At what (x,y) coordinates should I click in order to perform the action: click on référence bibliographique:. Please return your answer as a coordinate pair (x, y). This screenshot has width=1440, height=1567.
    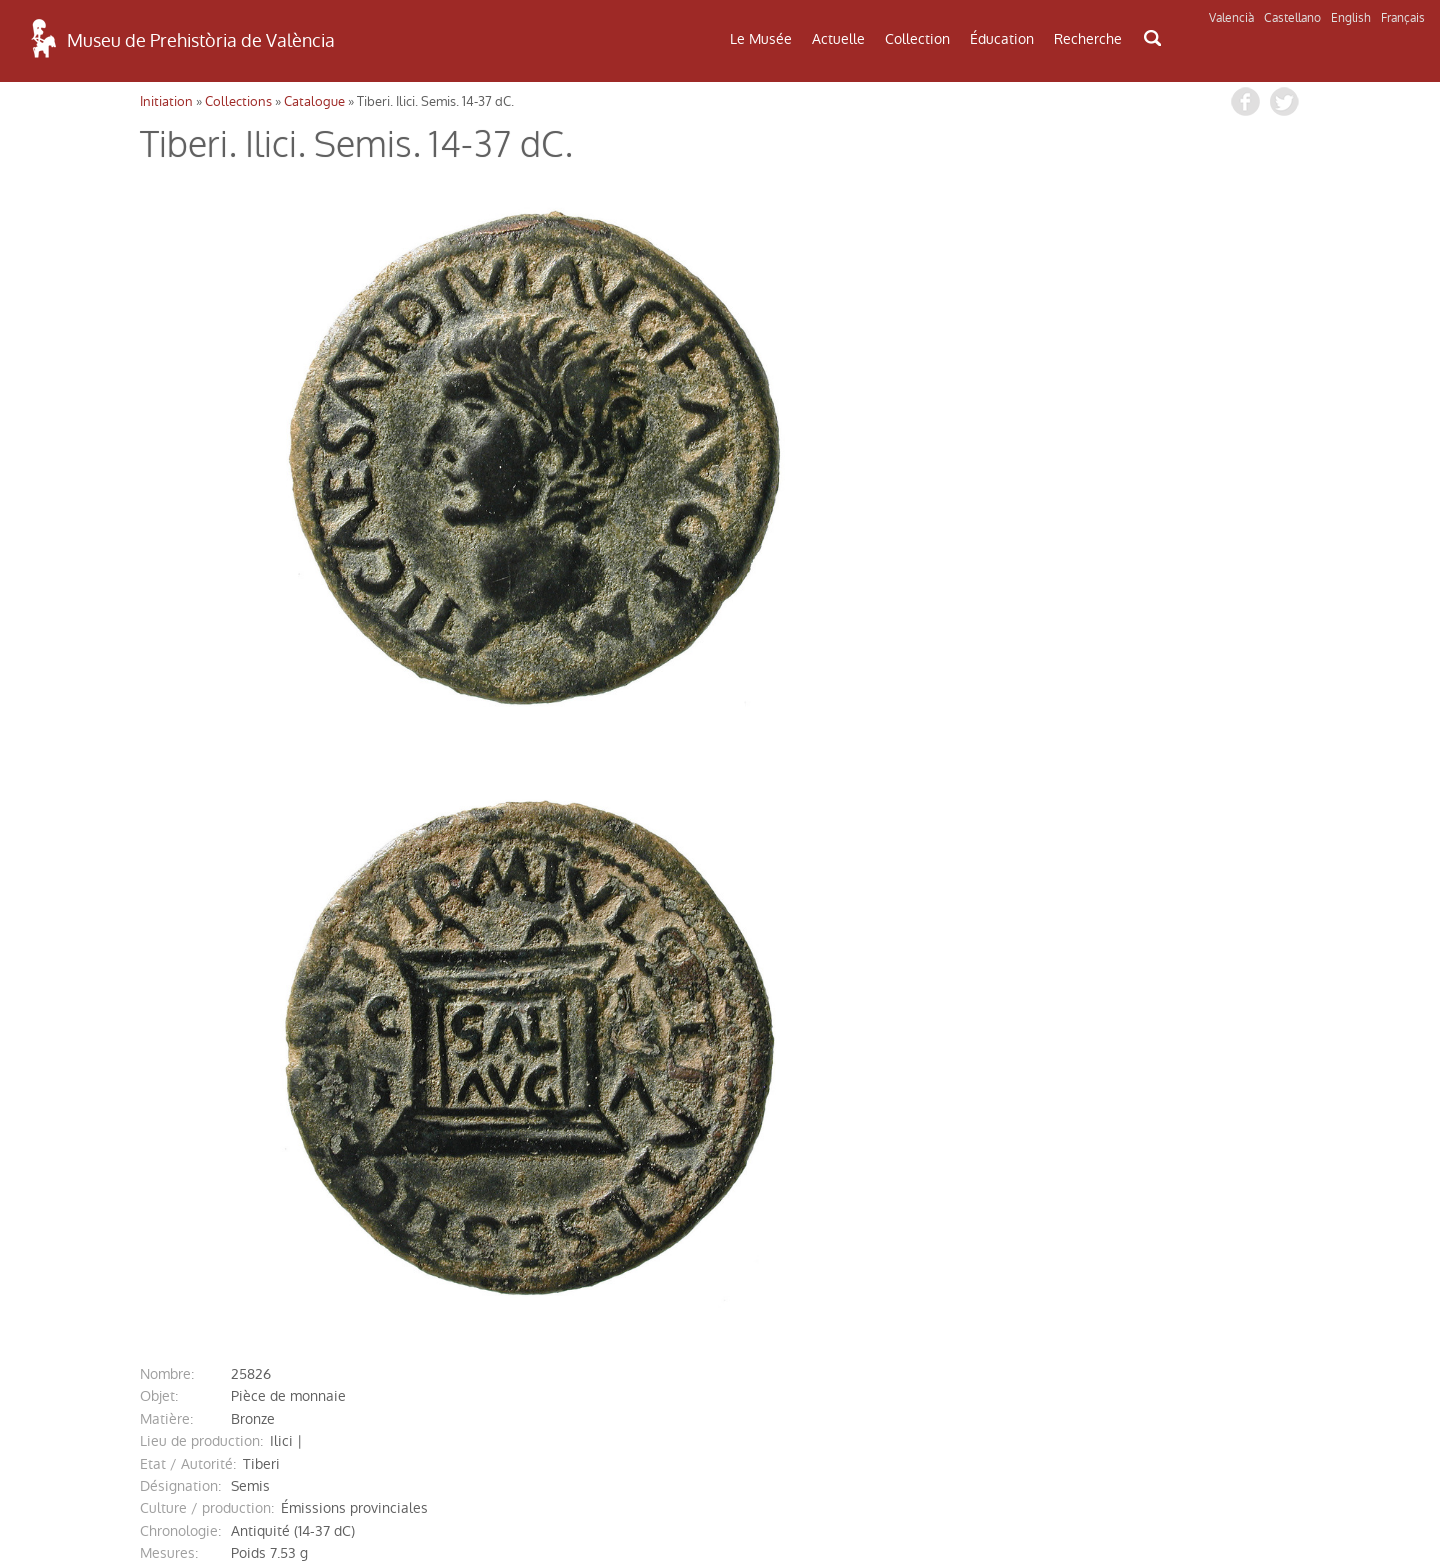
    Looking at the image, I should click on (227, 1078).